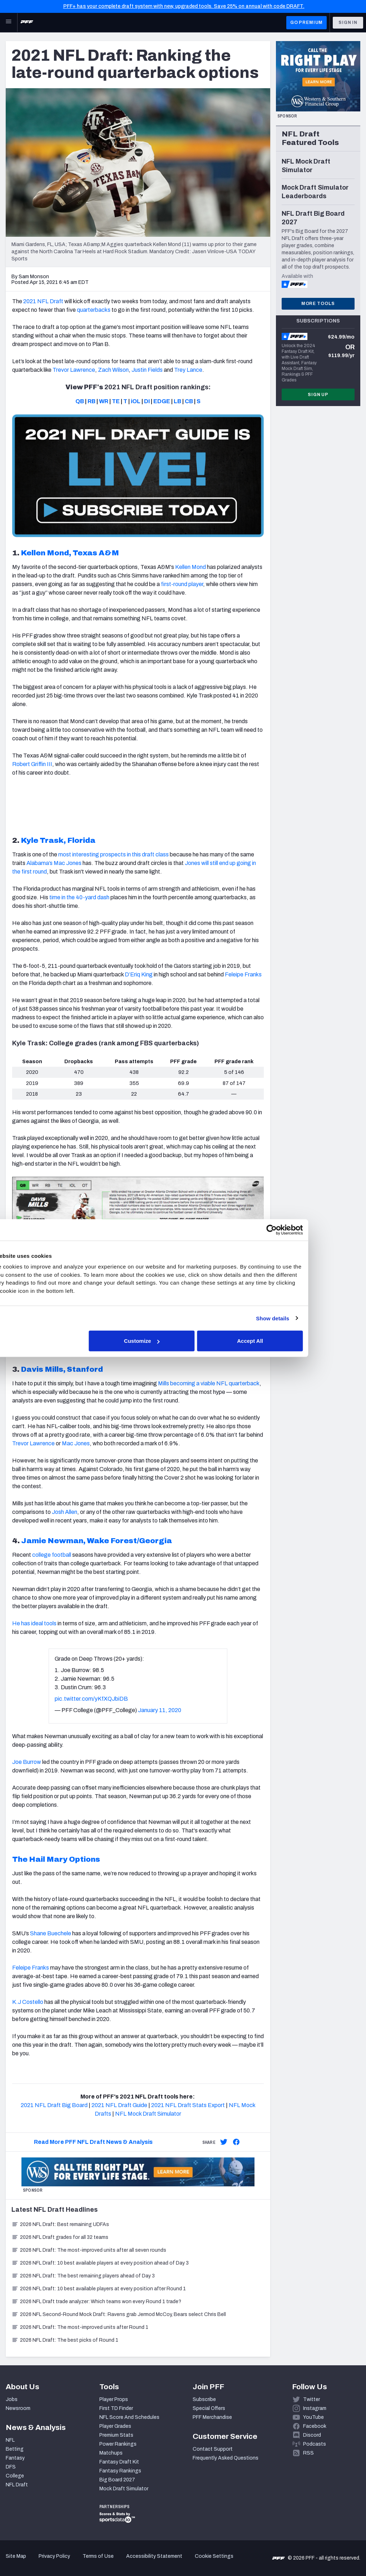  Describe the element at coordinates (58, 840) in the screenshot. I see `Kyle Trask, Florida` at that location.